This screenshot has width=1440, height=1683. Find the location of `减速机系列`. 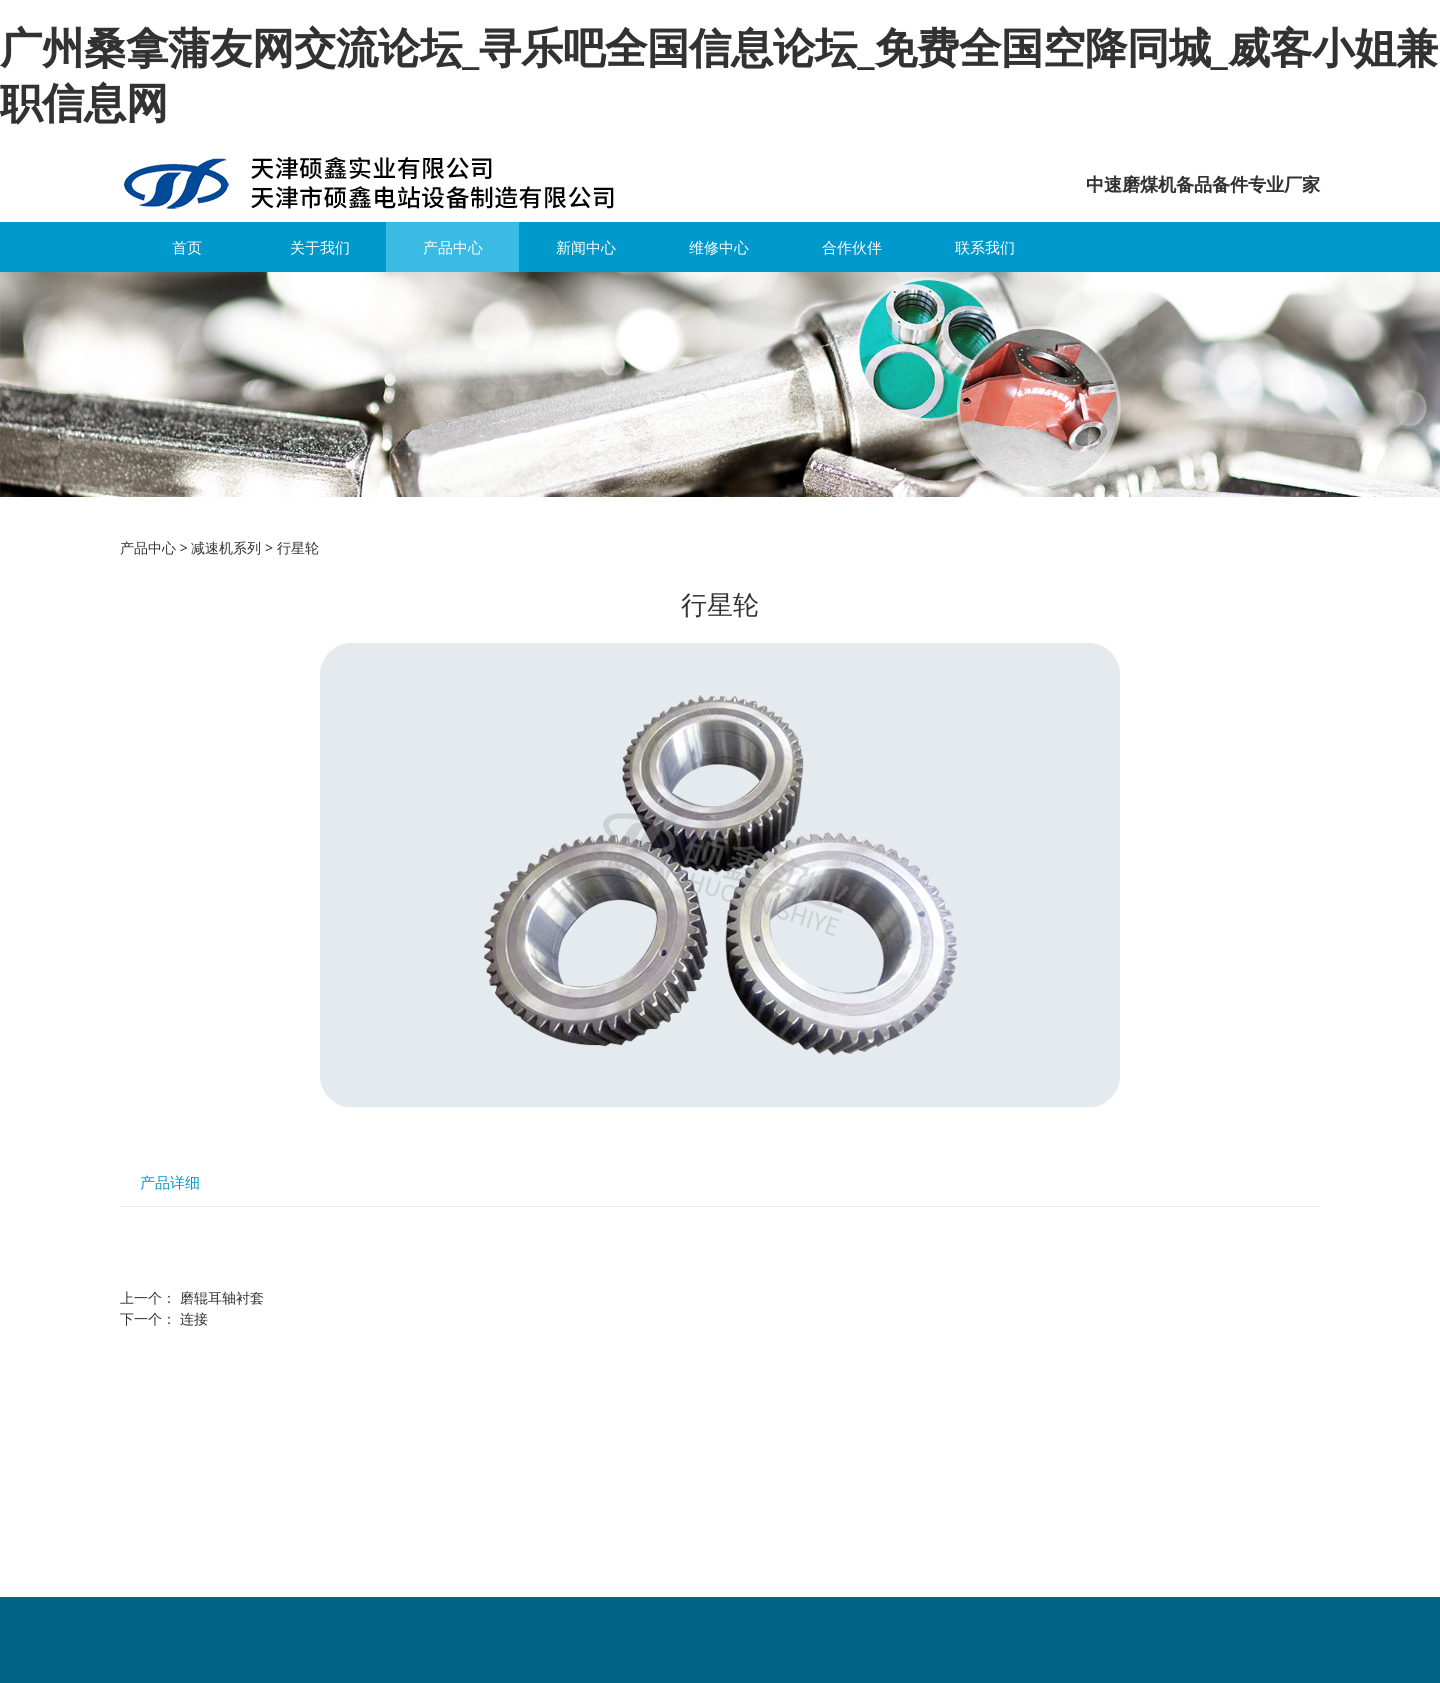

减速机系列 is located at coordinates (226, 547).